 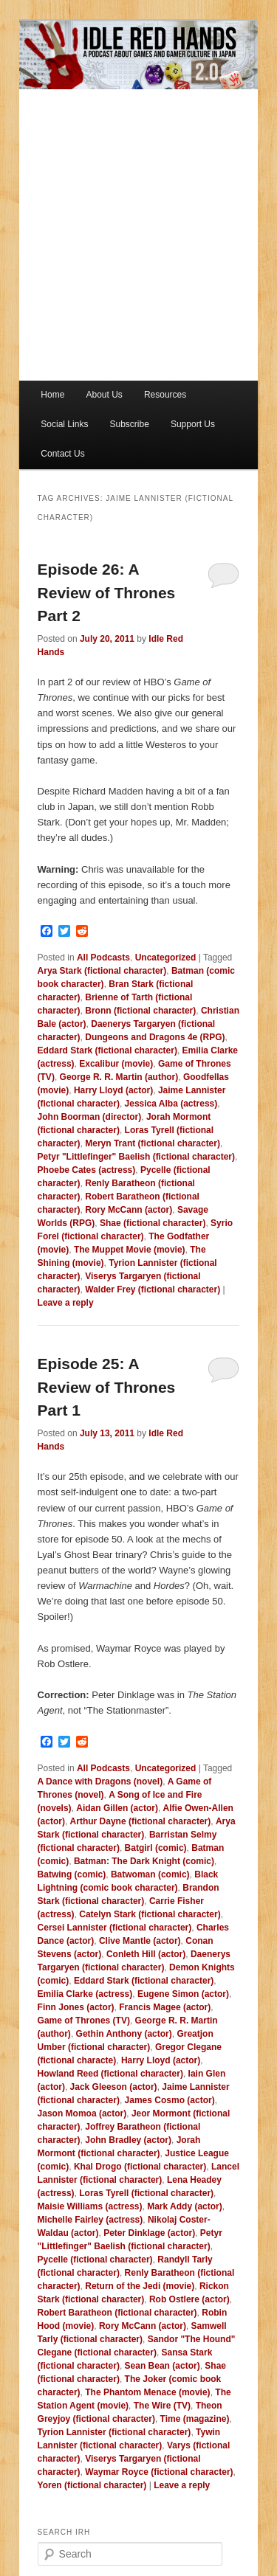 I want to click on Cersei Lannister (fictional character), so click(x=115, y=1927).